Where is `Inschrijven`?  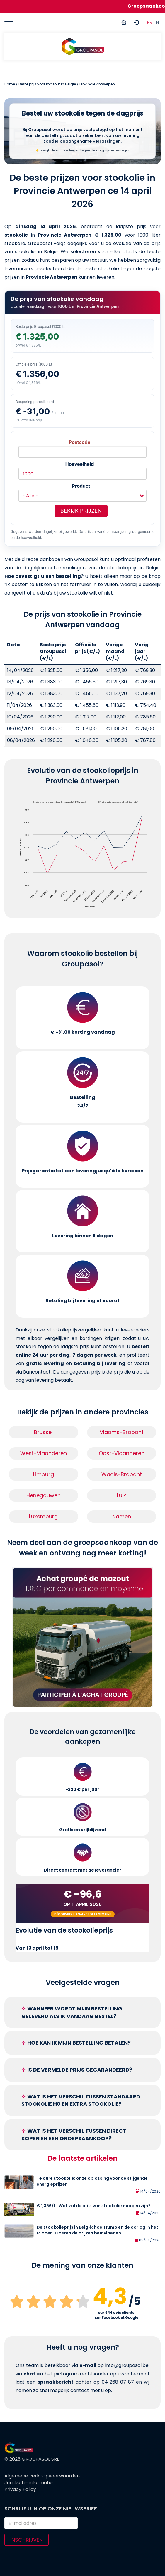 Inschrijven is located at coordinates (26, 2540).